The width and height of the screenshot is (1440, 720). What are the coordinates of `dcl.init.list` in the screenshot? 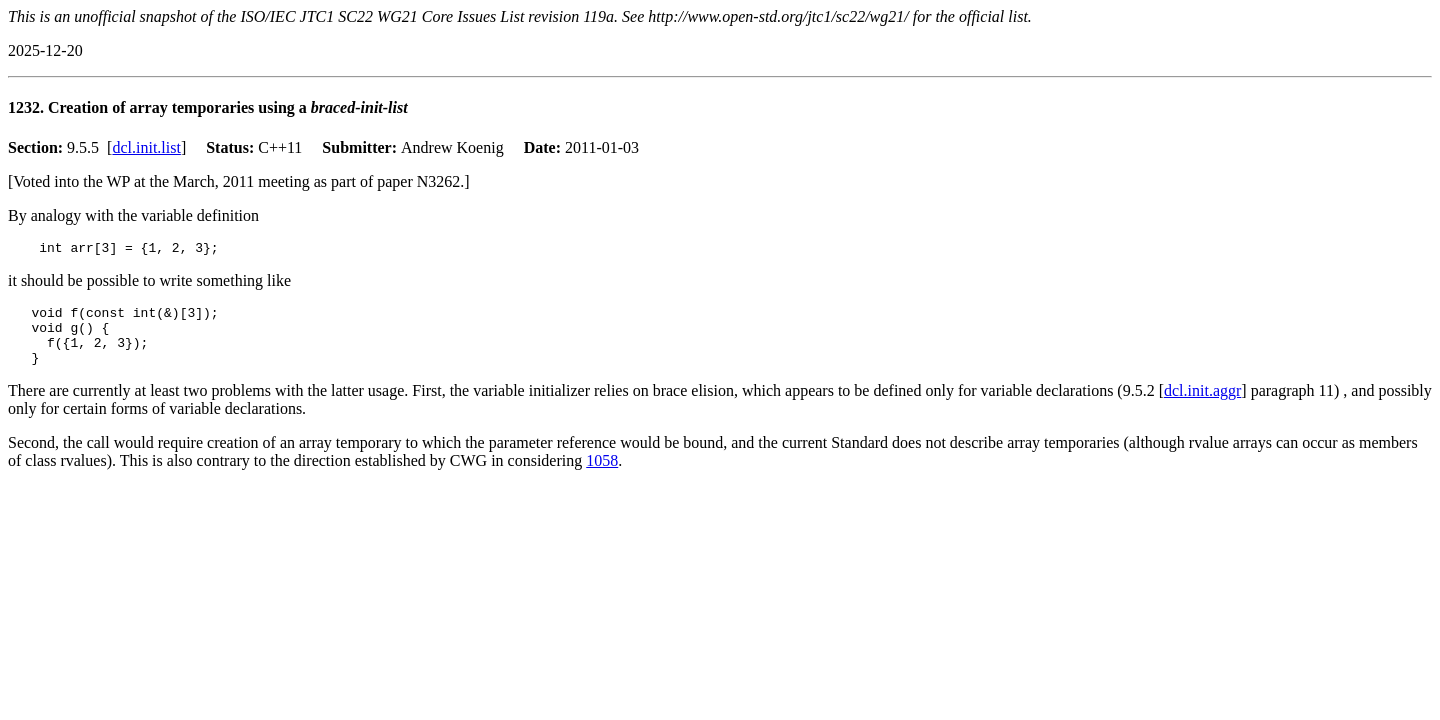 It's located at (146, 147).